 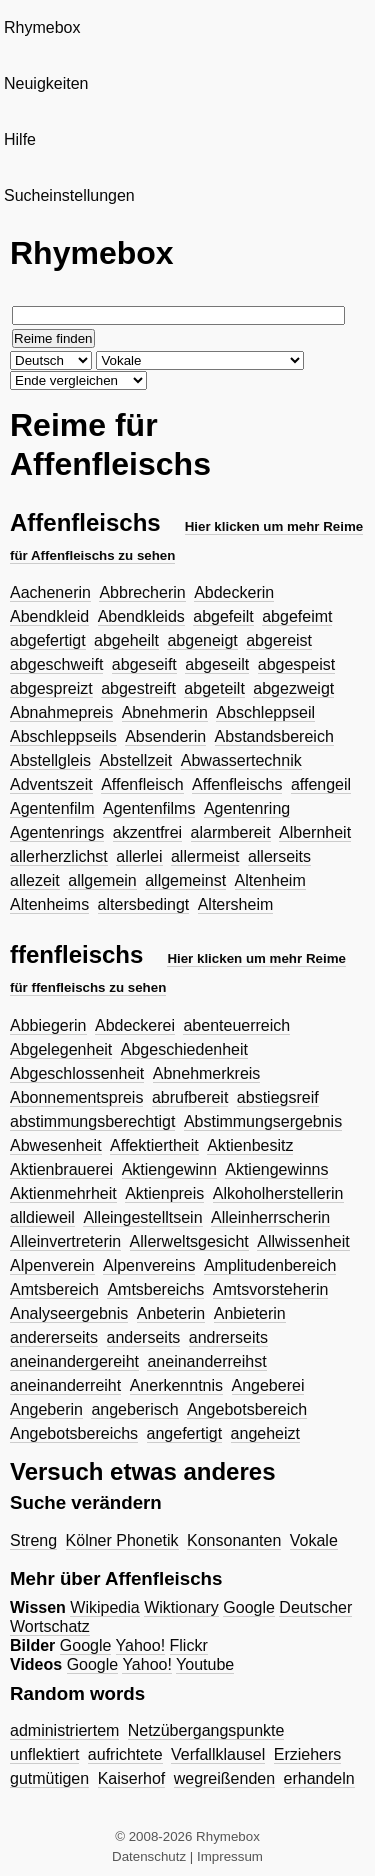 I want to click on Wikipedia, so click(x=104, y=1607).